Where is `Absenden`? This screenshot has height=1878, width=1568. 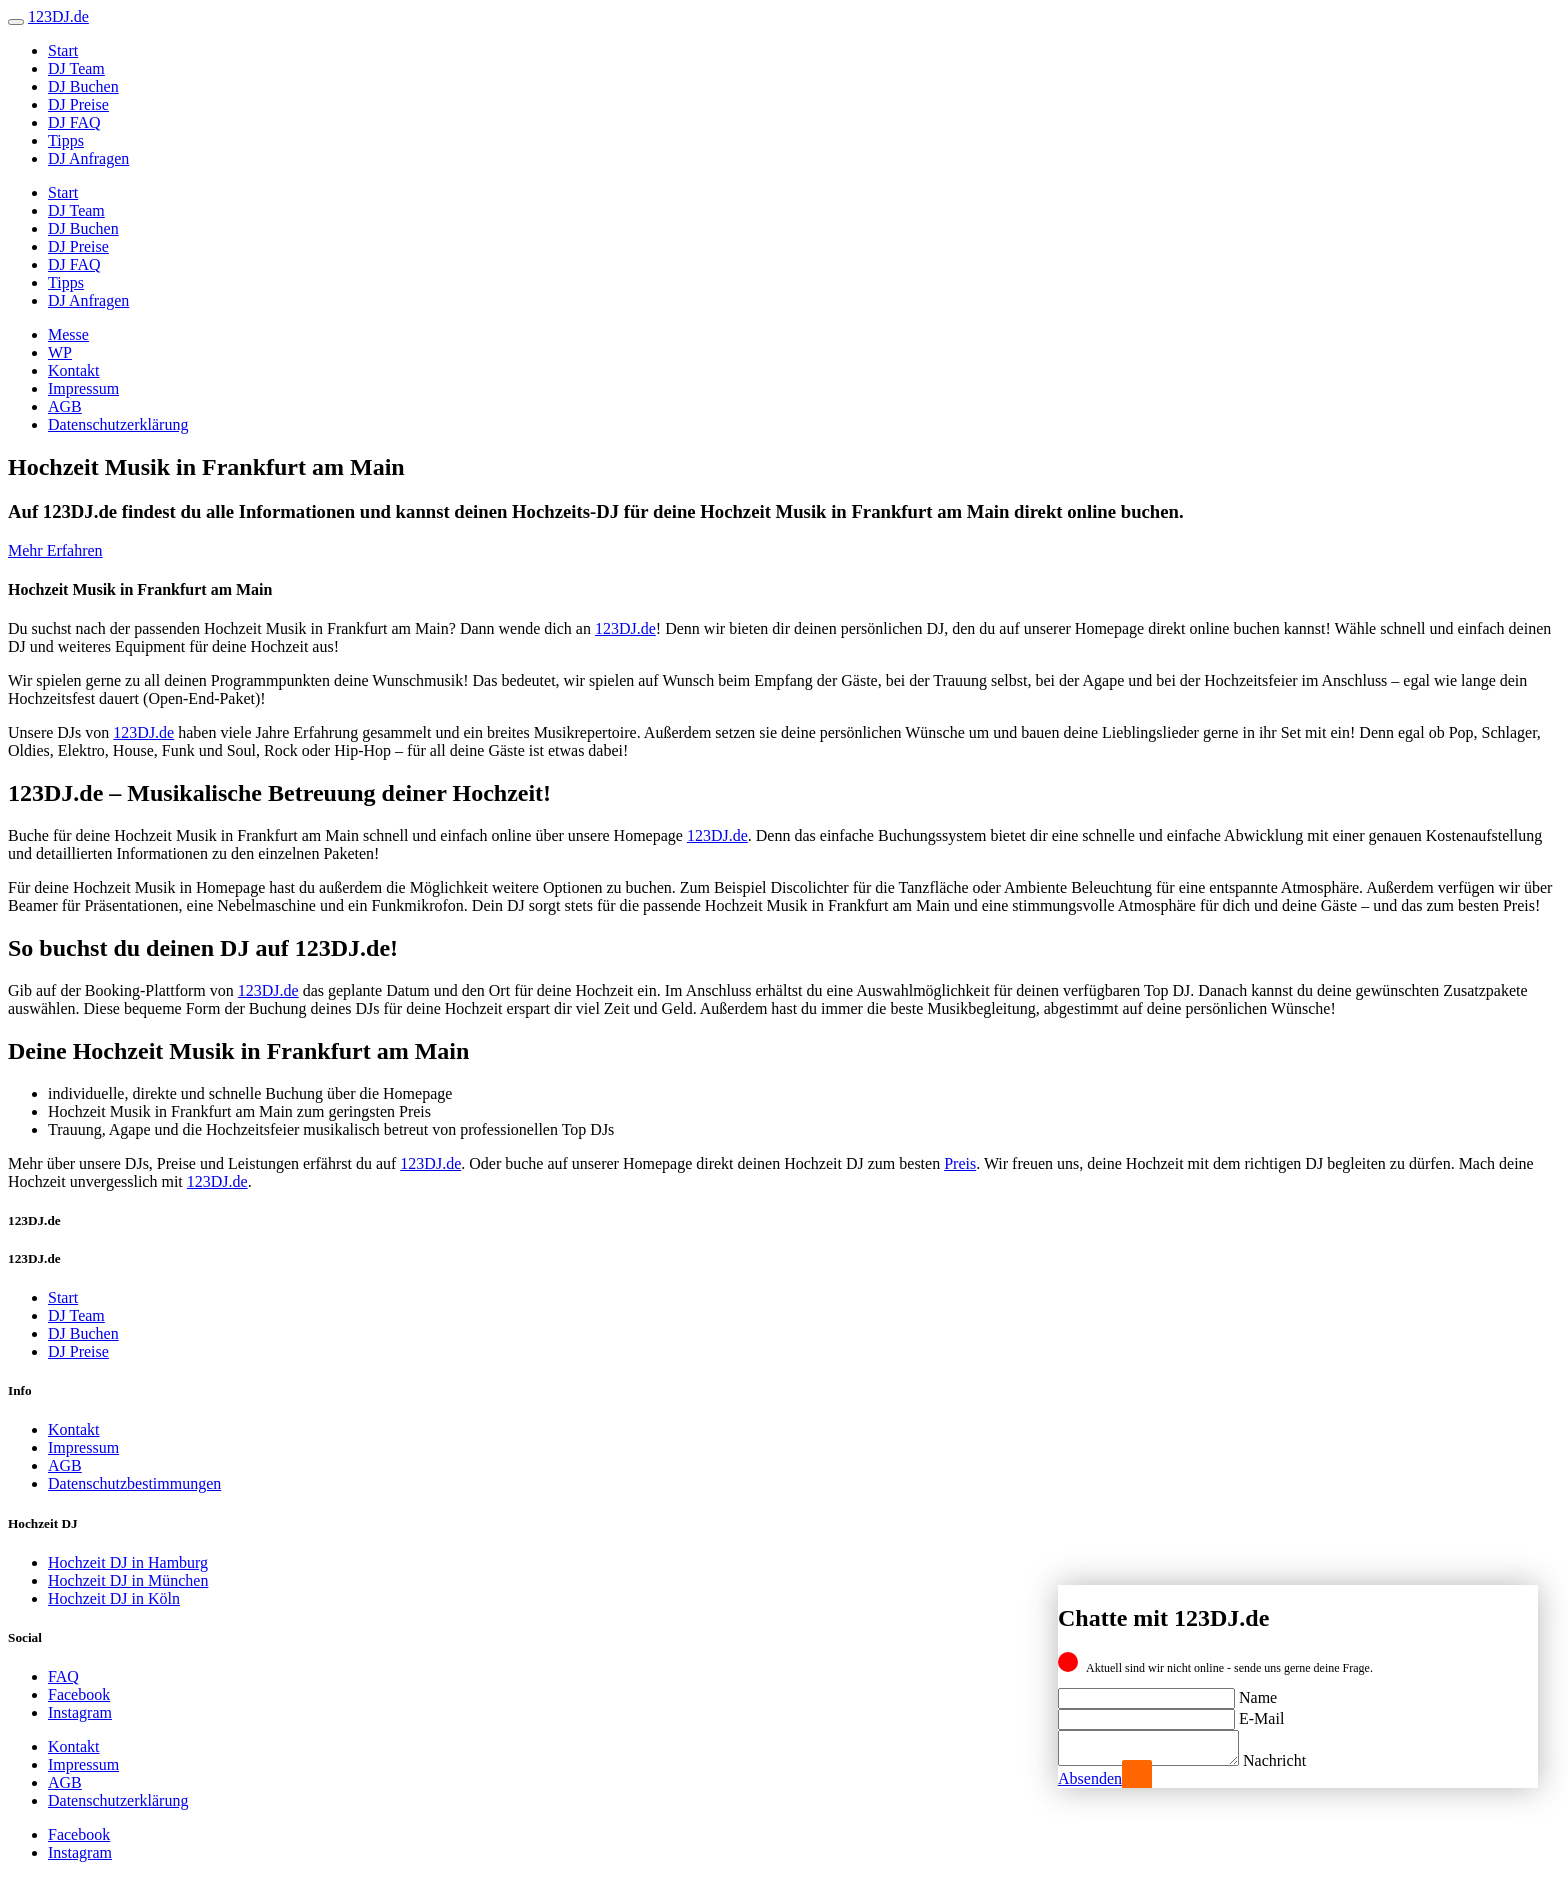
Absenden is located at coordinates (1090, 1778).